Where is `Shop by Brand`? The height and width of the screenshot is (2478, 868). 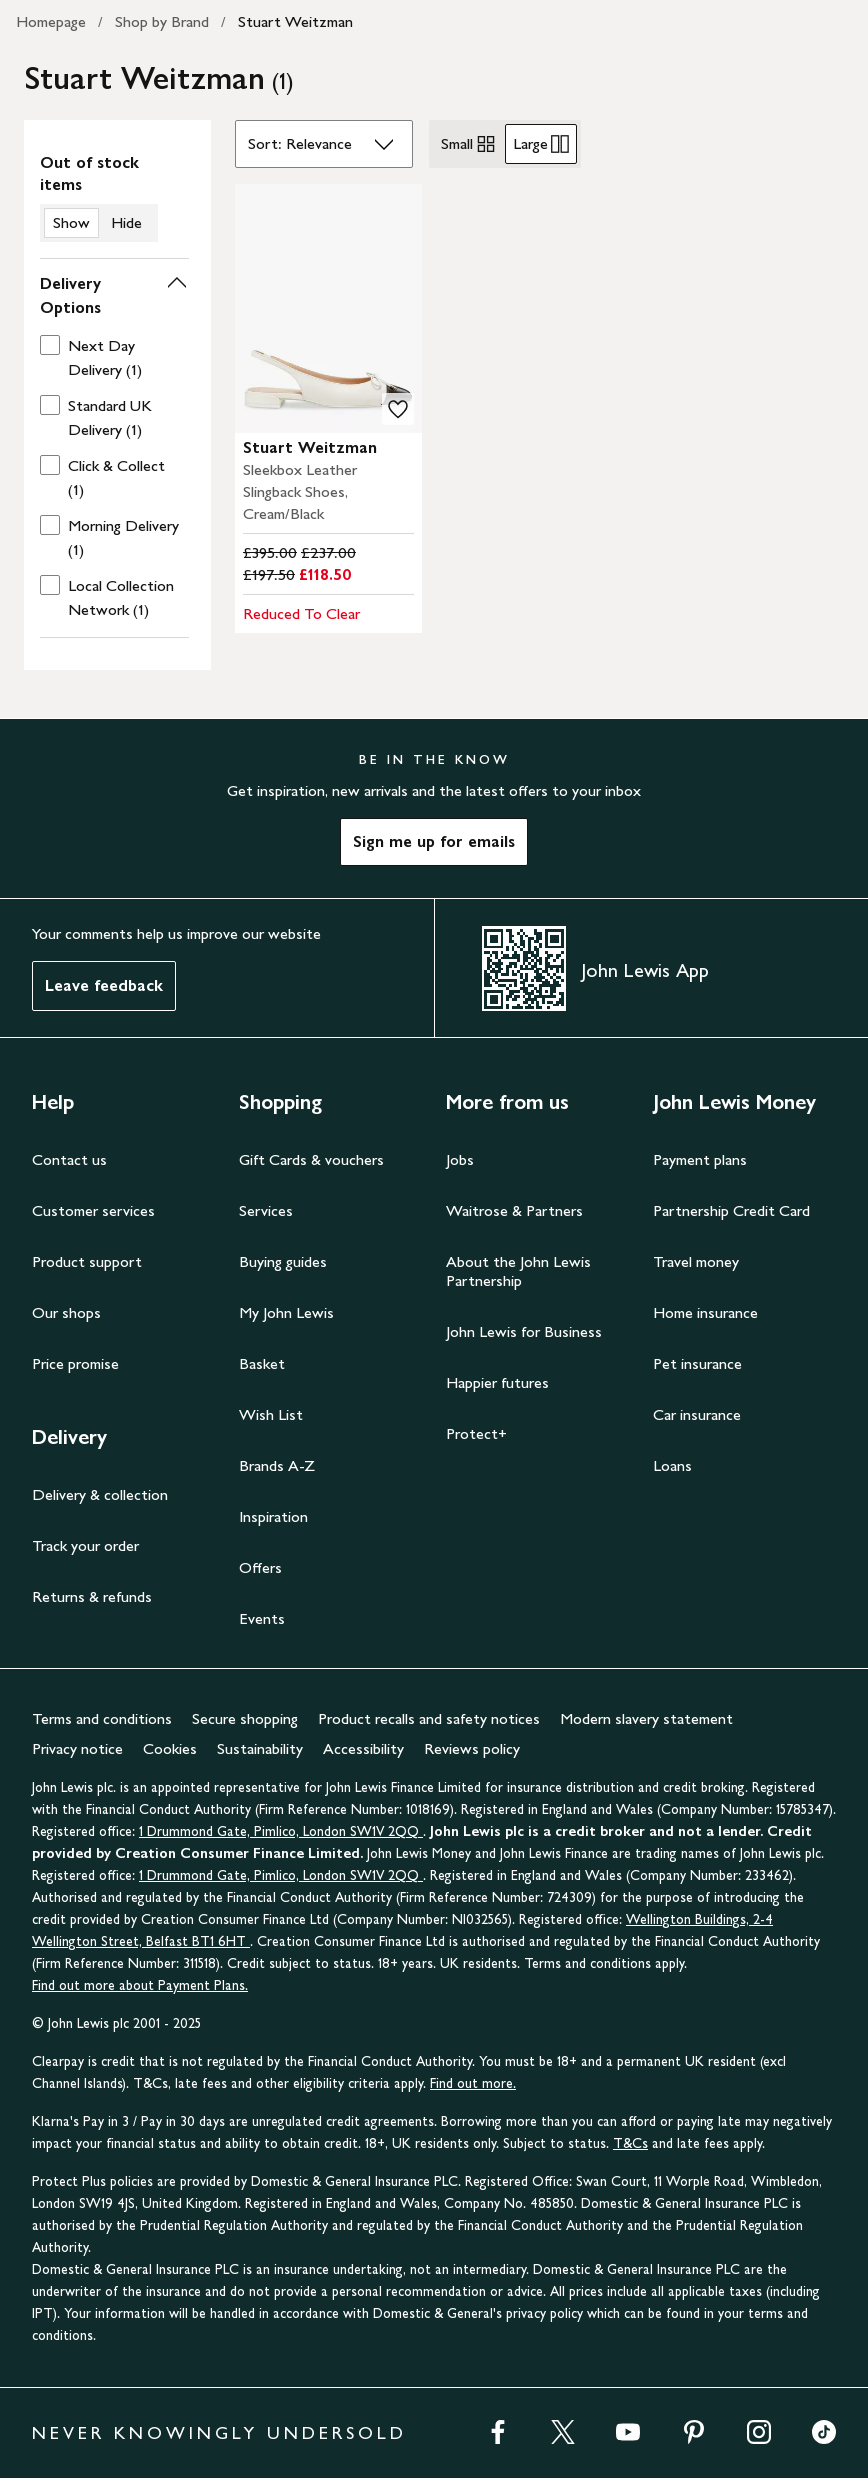 Shop by Brand is located at coordinates (162, 21).